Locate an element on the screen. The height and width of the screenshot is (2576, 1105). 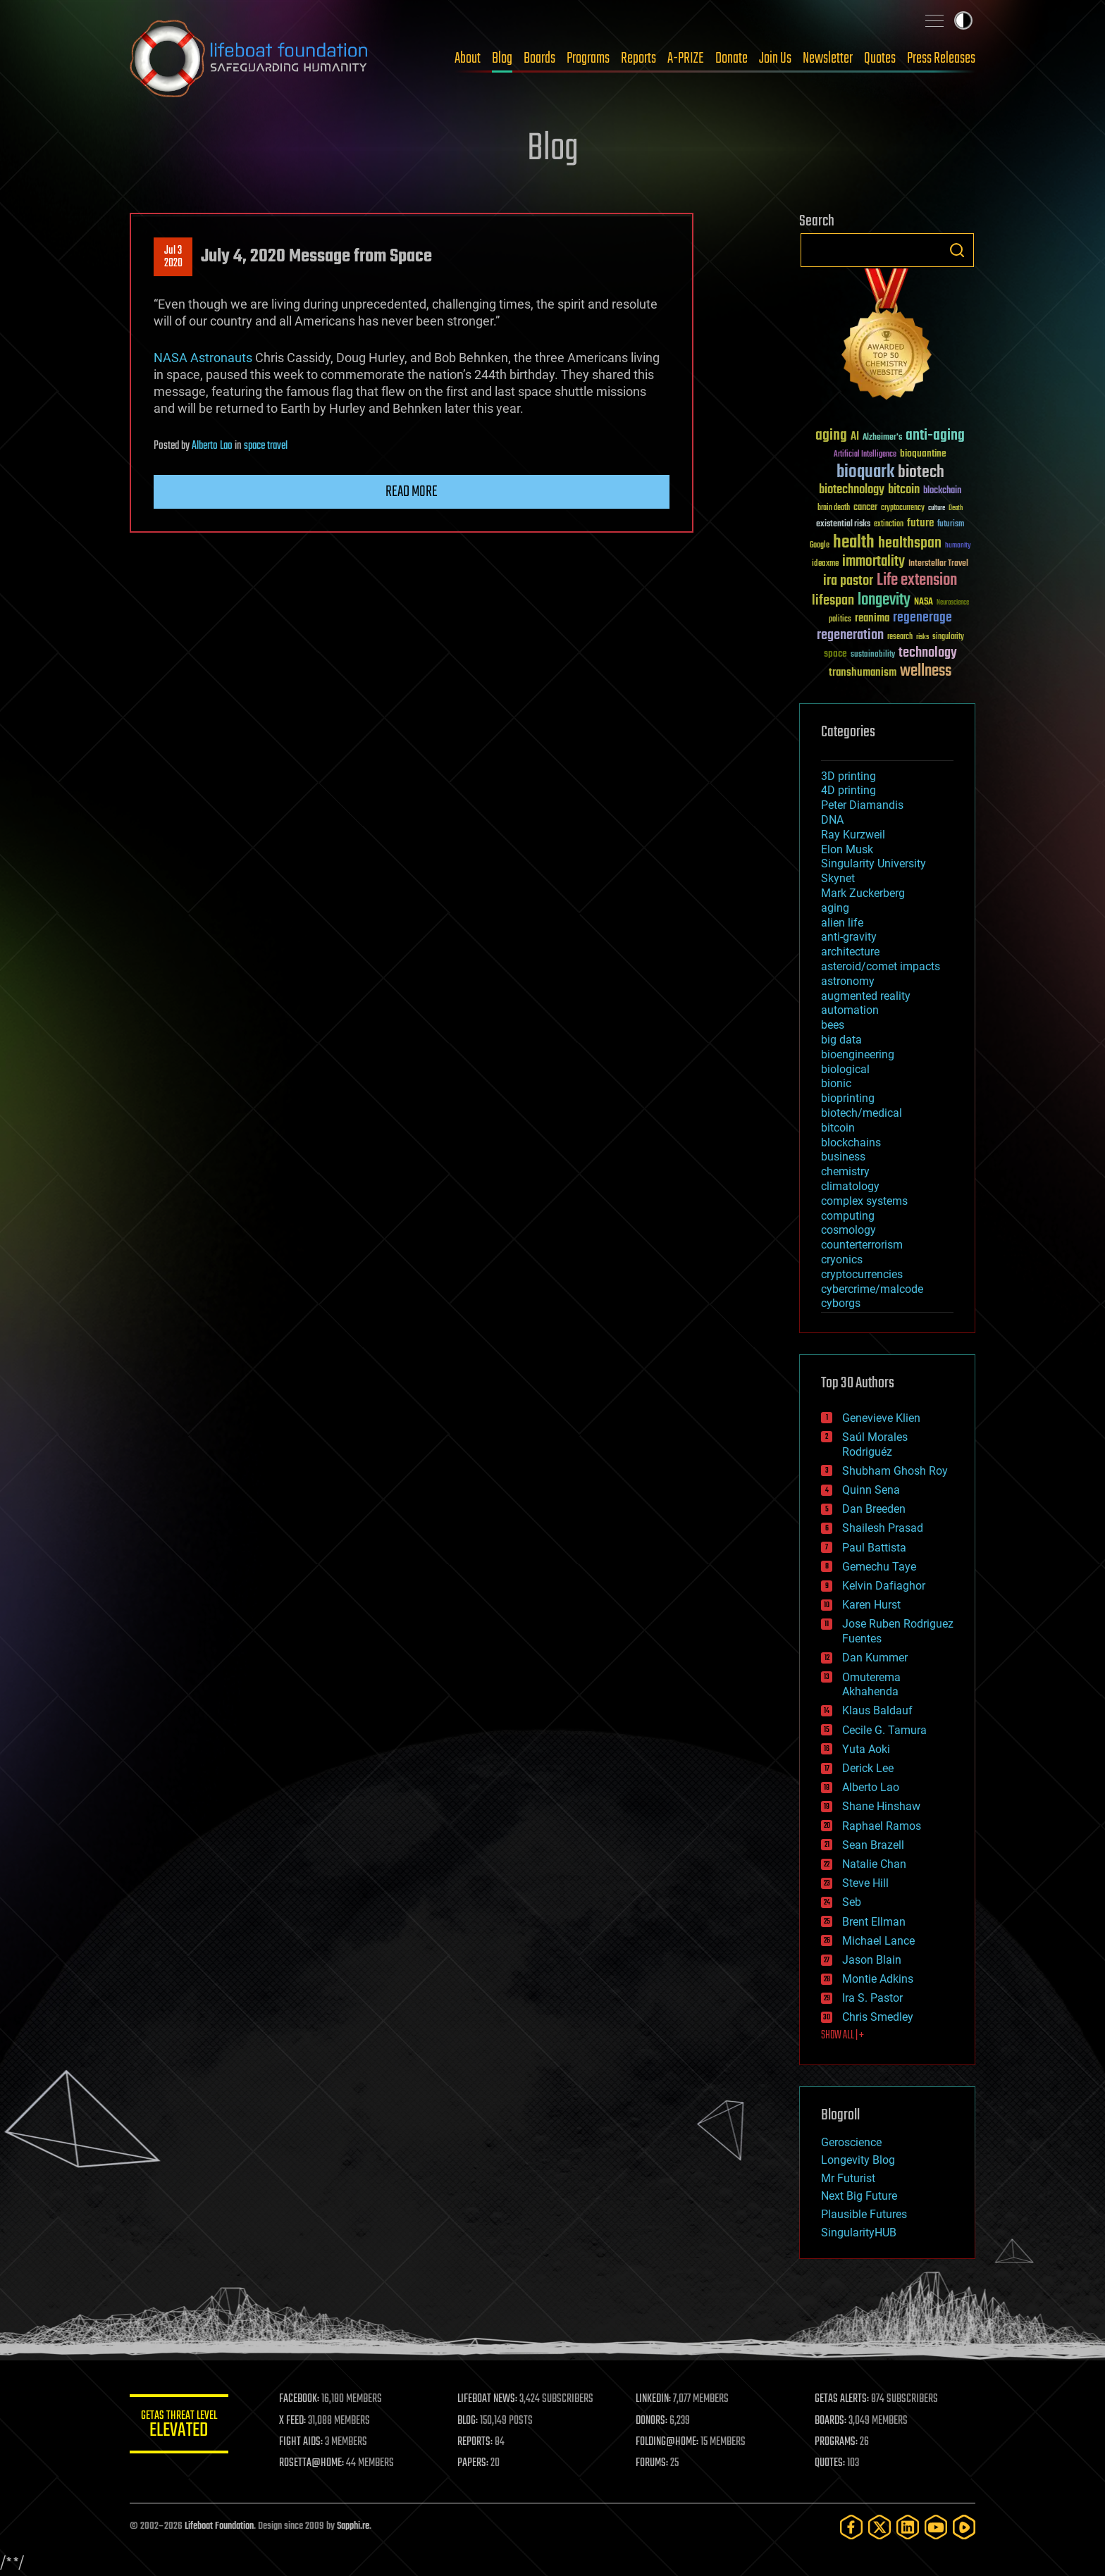
Michael Lance is located at coordinates (878, 1941).